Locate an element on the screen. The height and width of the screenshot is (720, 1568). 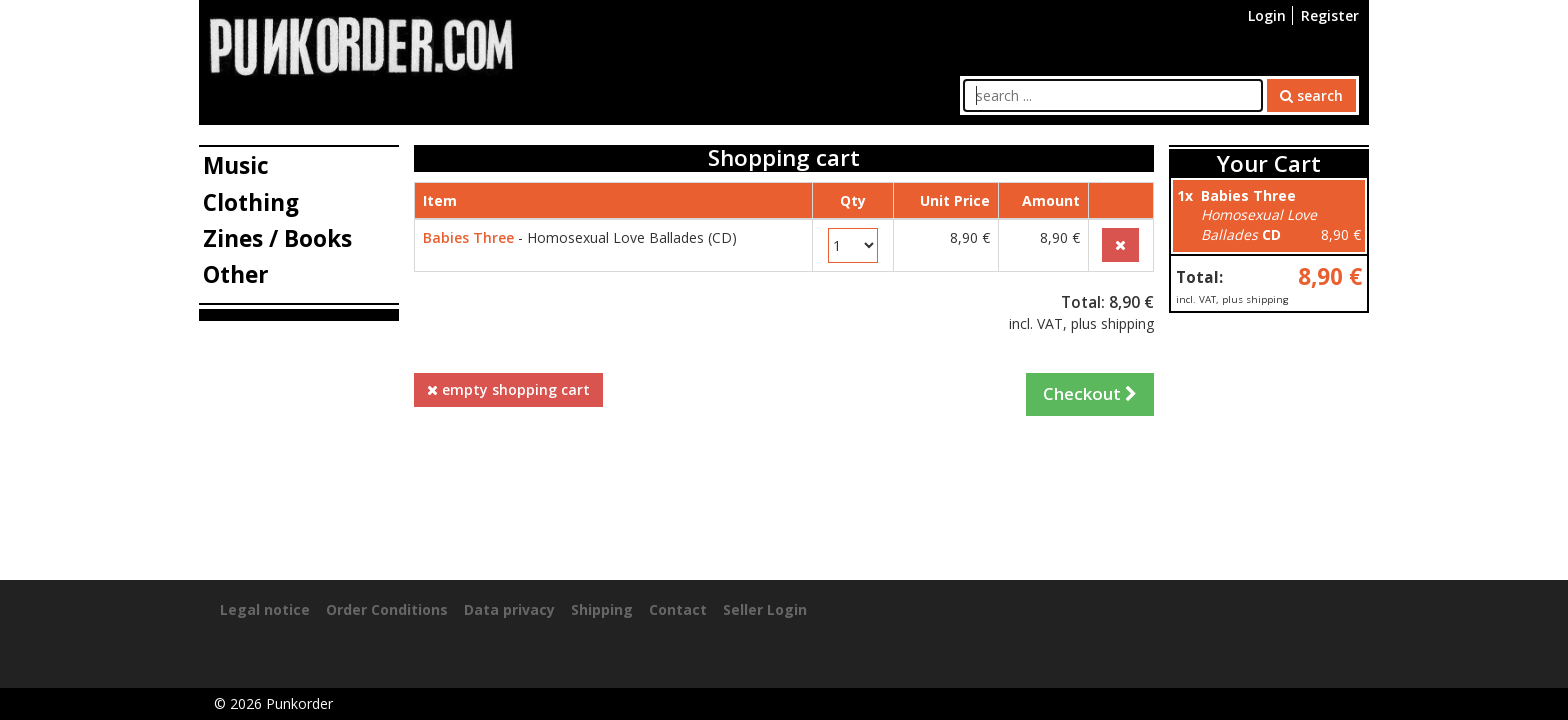
Zines / Books is located at coordinates (277, 238).